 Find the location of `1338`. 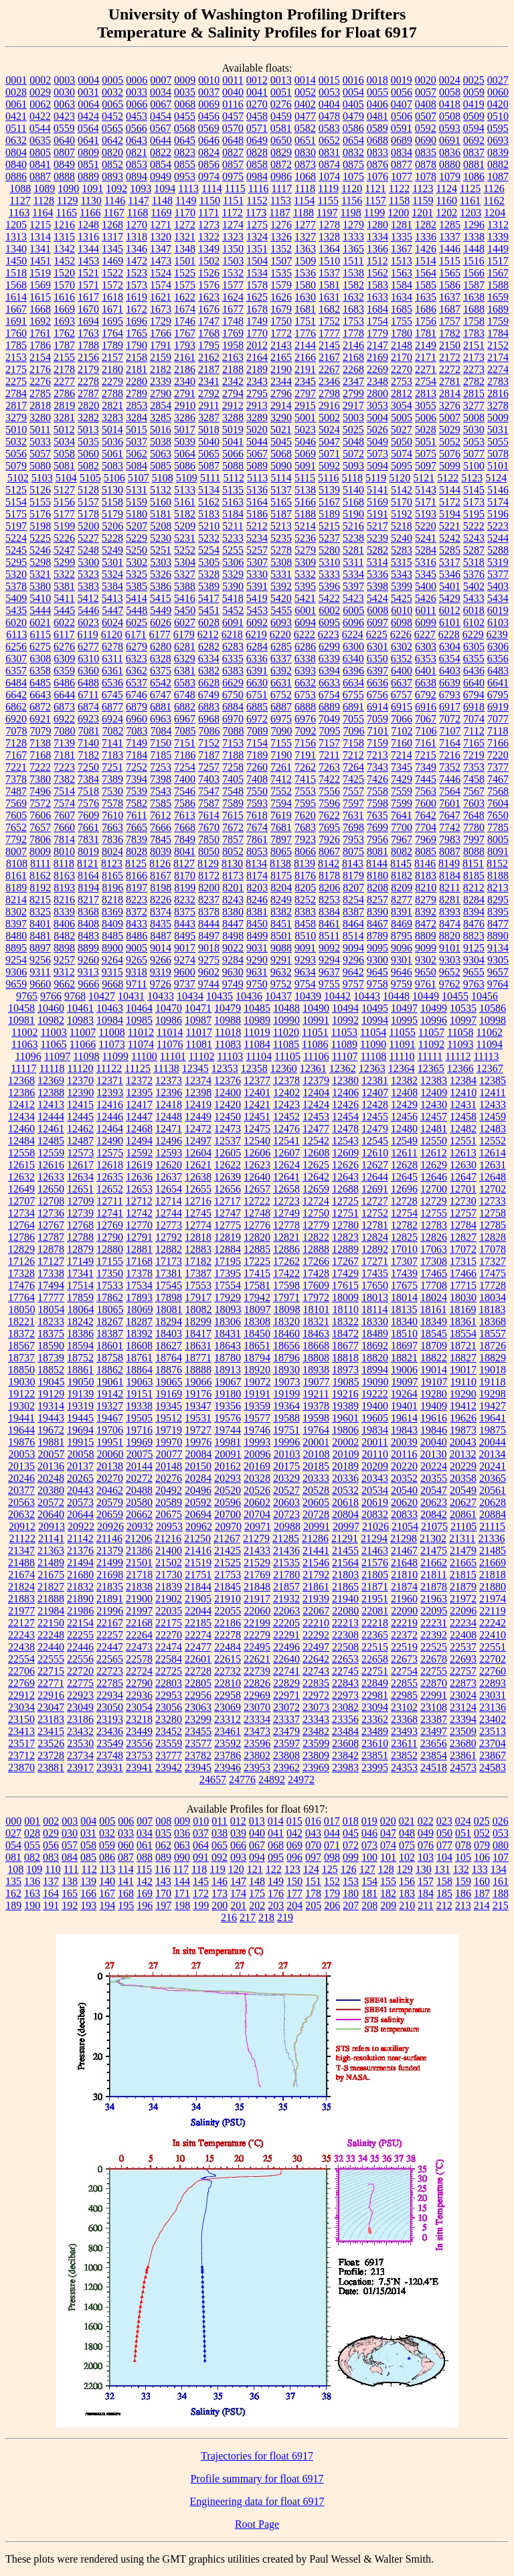

1338 is located at coordinates (474, 236).